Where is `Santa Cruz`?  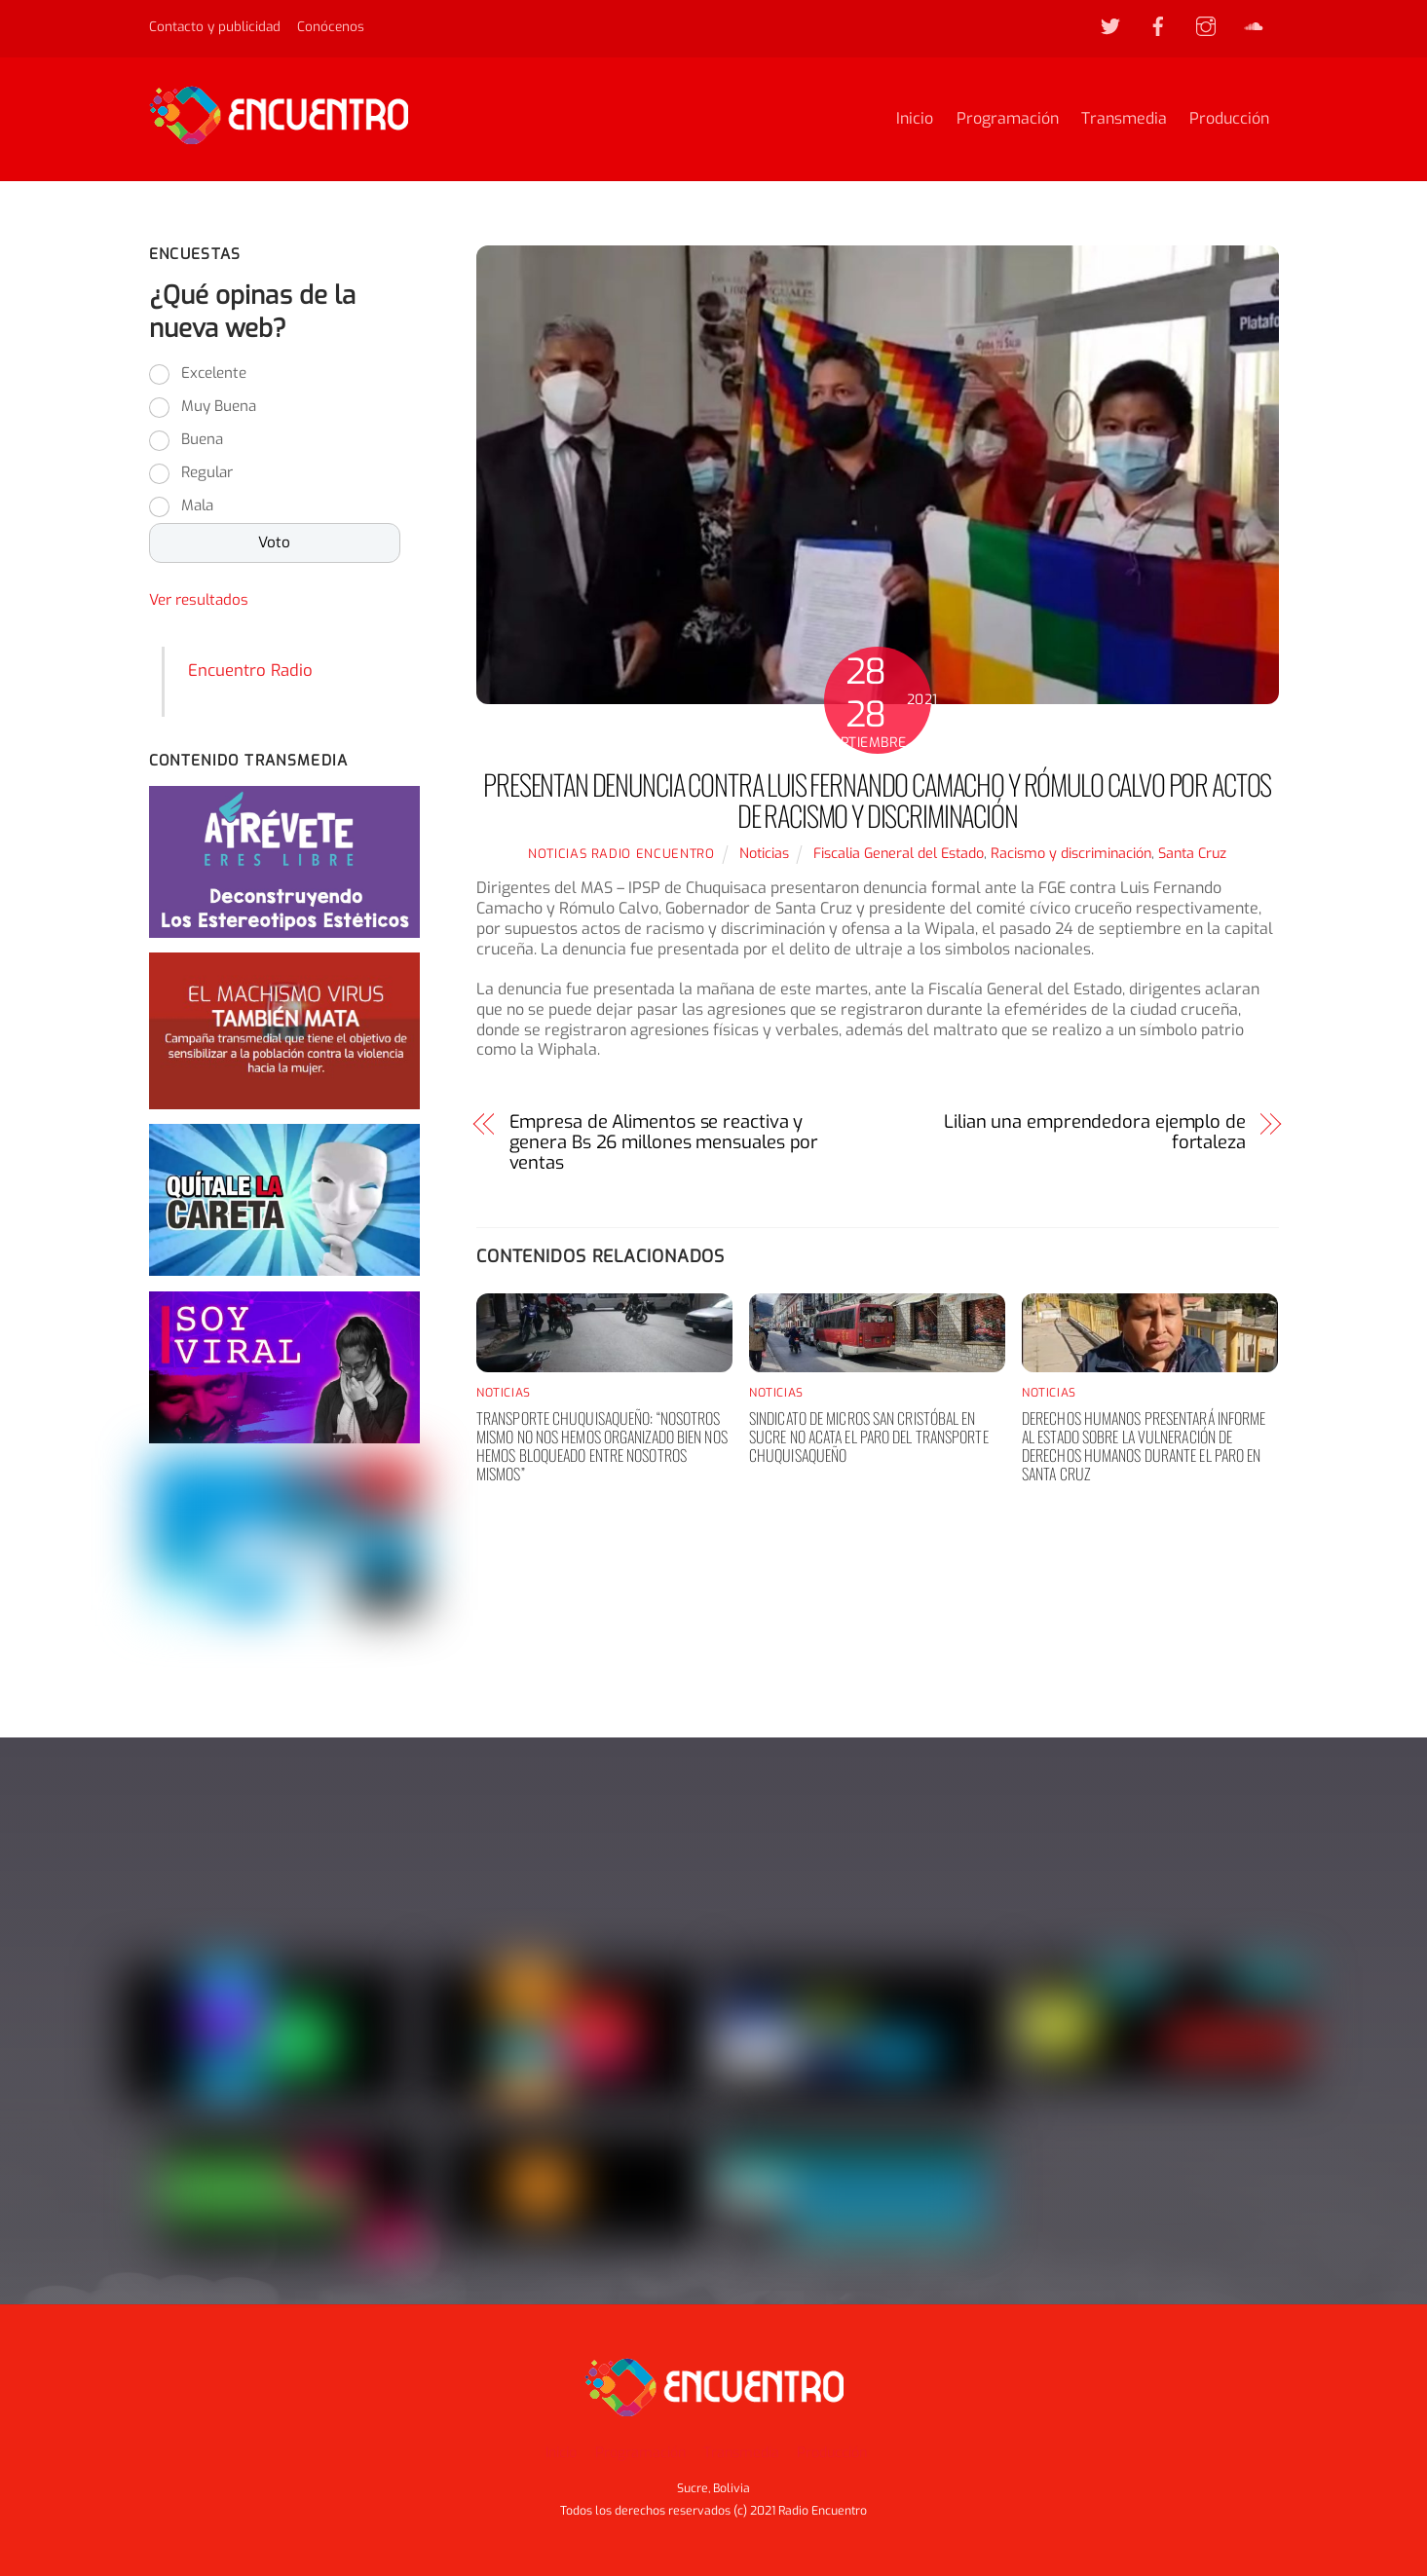 Santa Cruz is located at coordinates (1192, 854).